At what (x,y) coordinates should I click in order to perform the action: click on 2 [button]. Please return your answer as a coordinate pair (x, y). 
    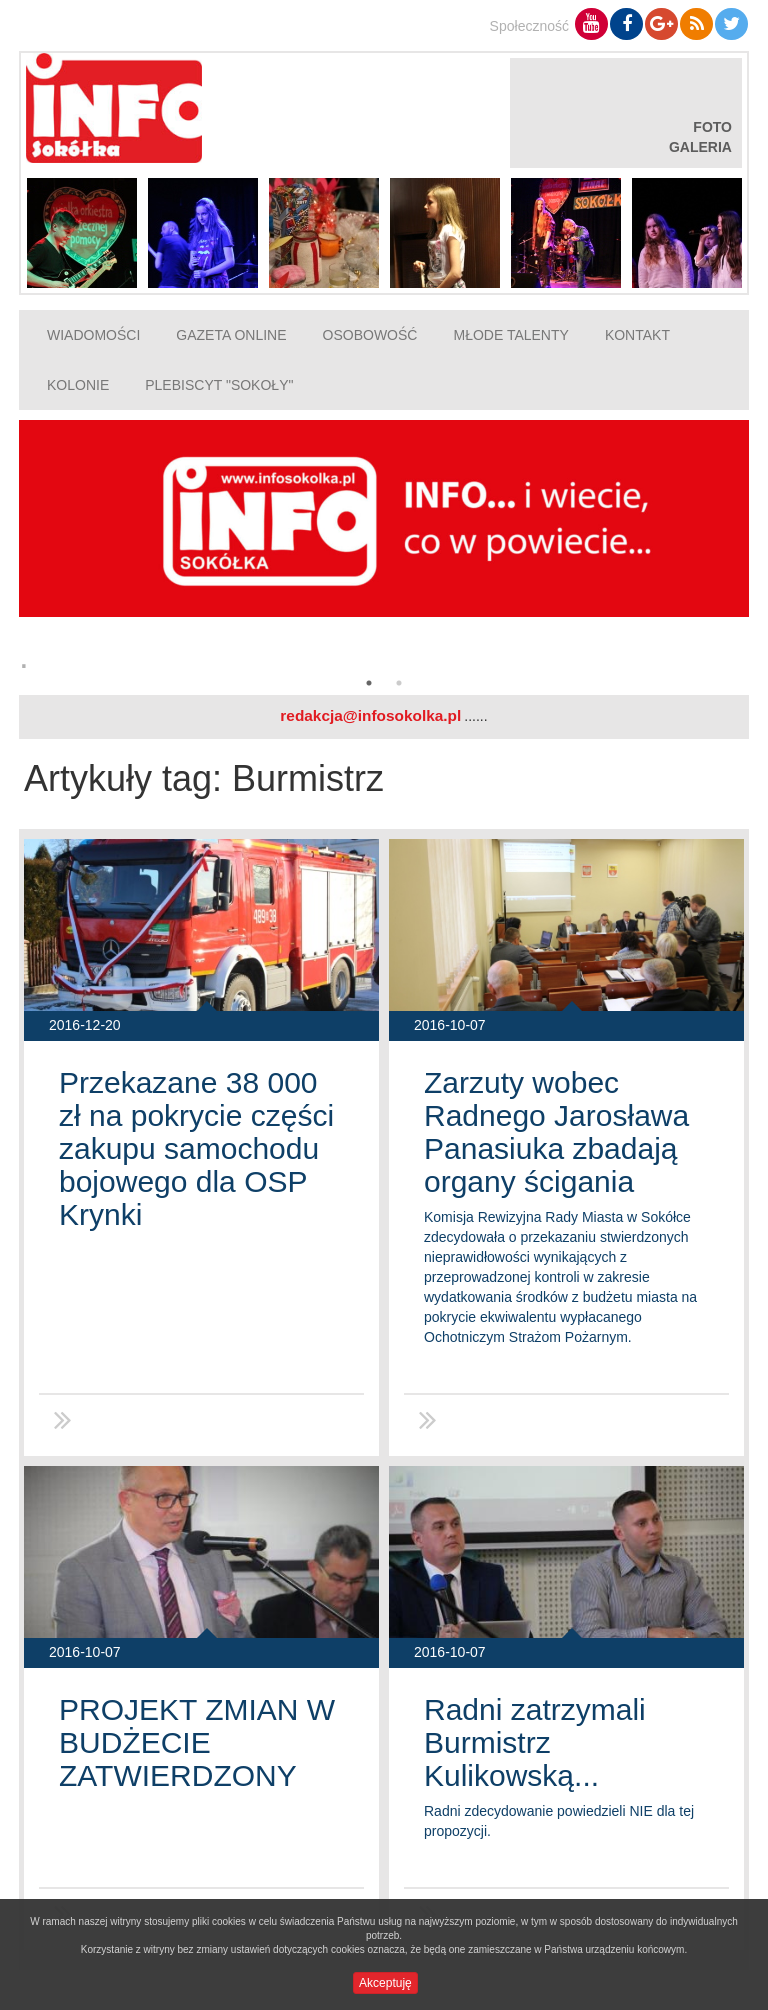
    Looking at the image, I should click on (399, 683).